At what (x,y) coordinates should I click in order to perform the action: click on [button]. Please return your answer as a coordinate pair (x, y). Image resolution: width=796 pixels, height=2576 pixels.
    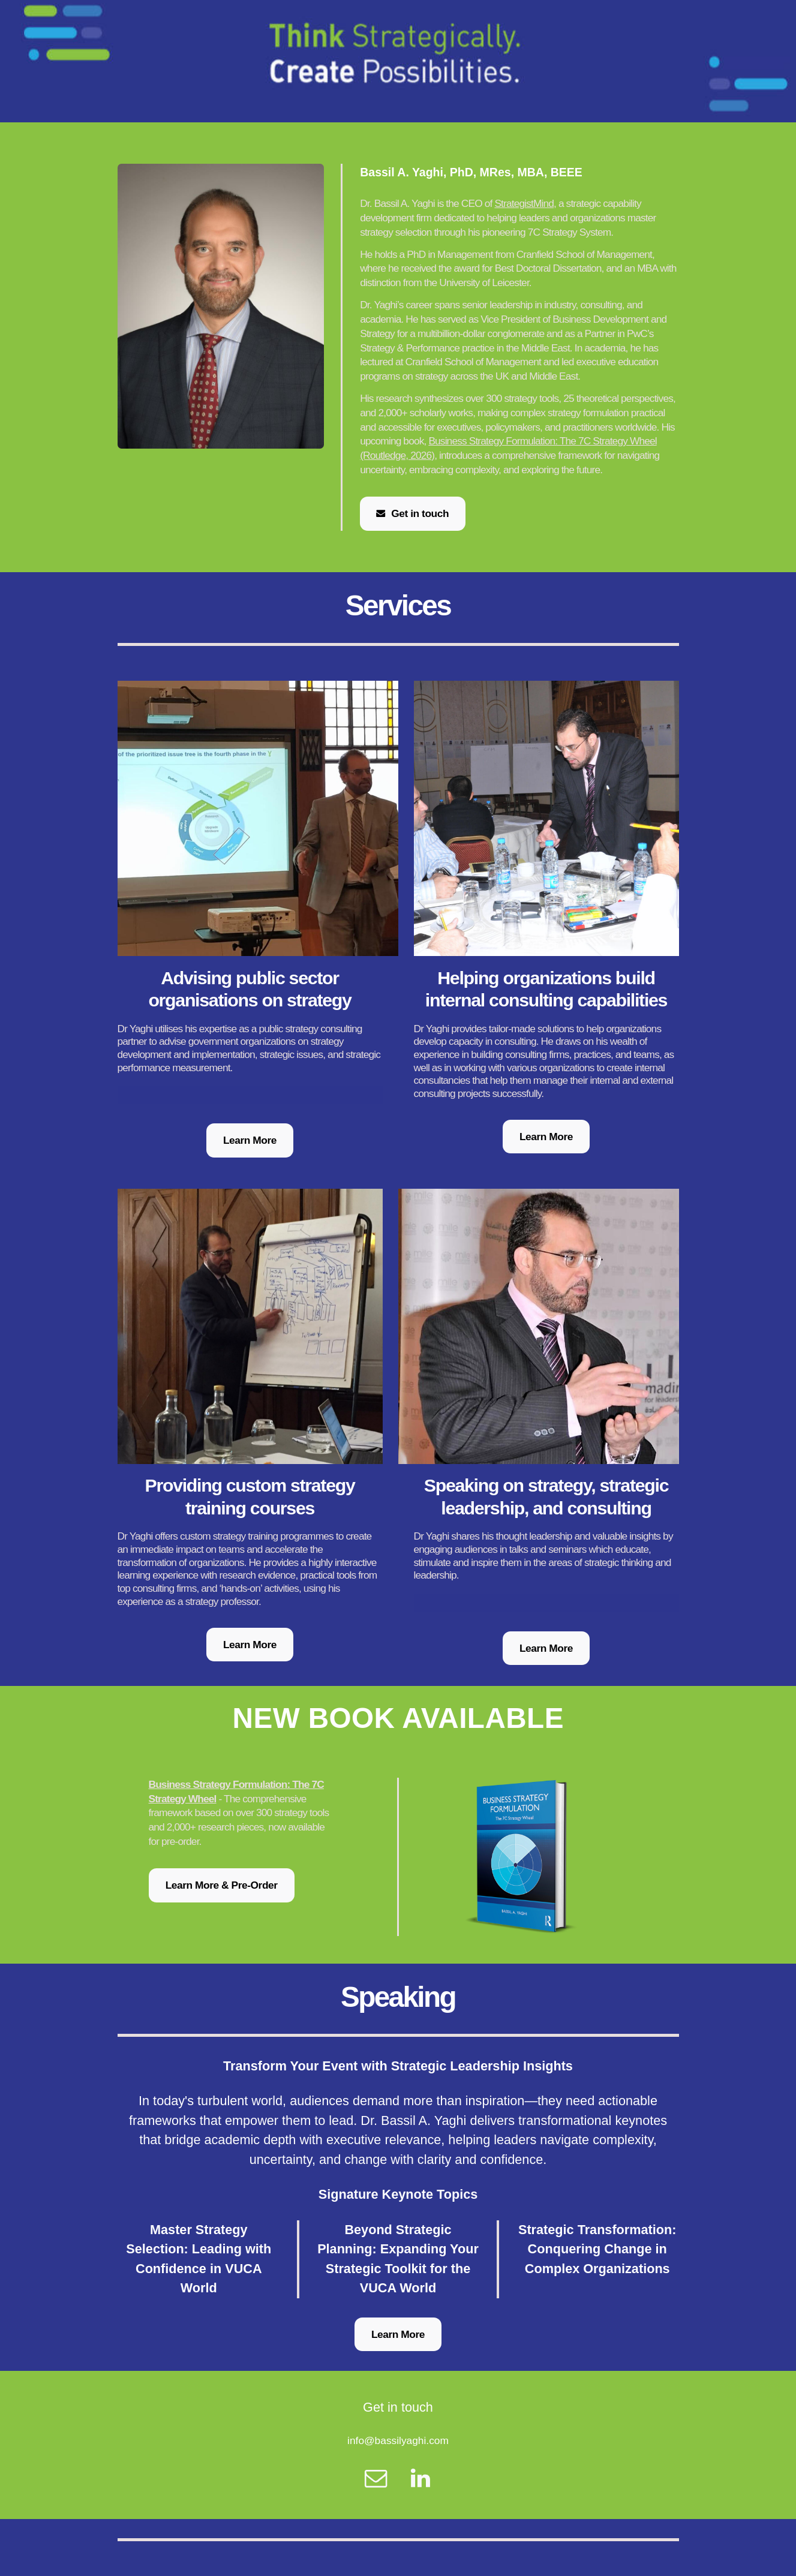
    Looking at the image, I should click on (412, 513).